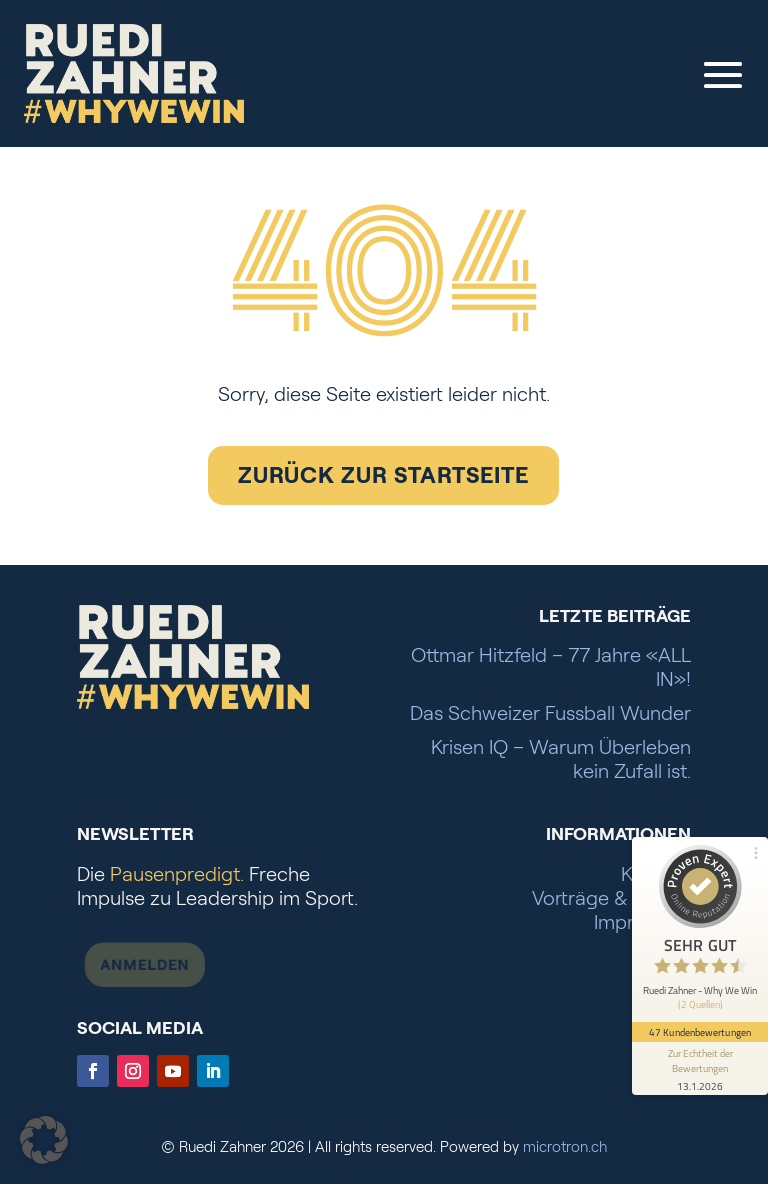  What do you see at coordinates (700, 1068) in the screenshot?
I see `[Informationen zum Siegel anzeigen]` at bounding box center [700, 1068].